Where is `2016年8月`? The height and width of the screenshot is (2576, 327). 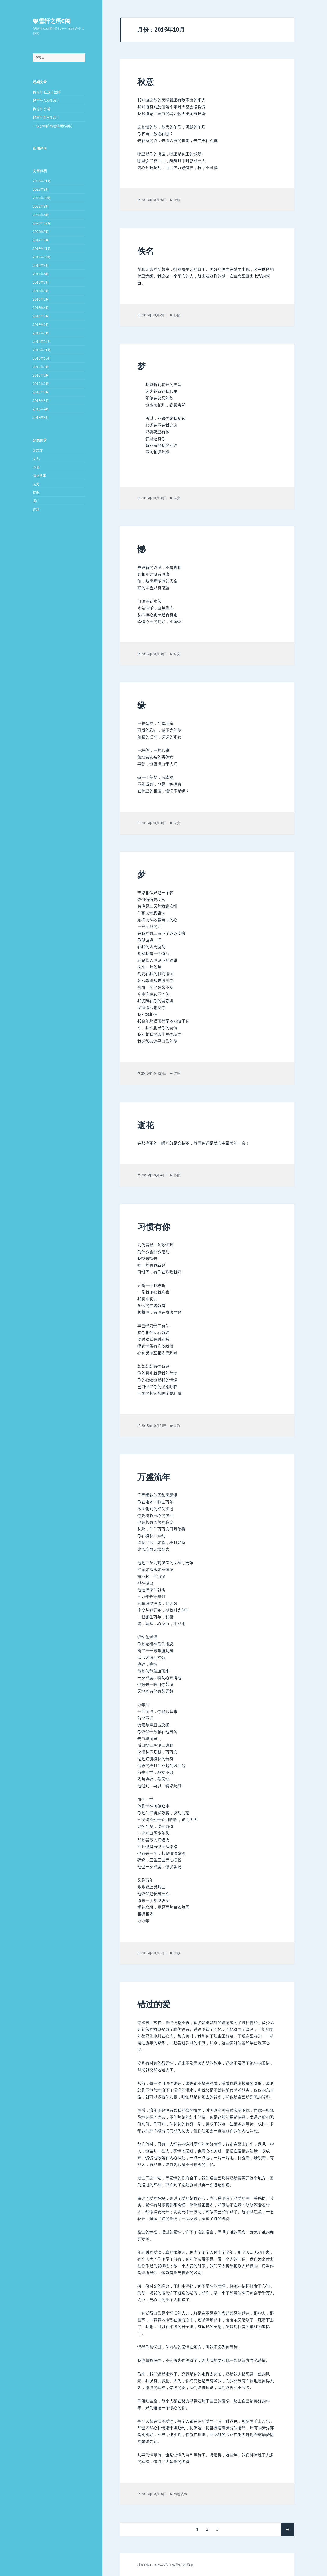
2016年8月 is located at coordinates (41, 274).